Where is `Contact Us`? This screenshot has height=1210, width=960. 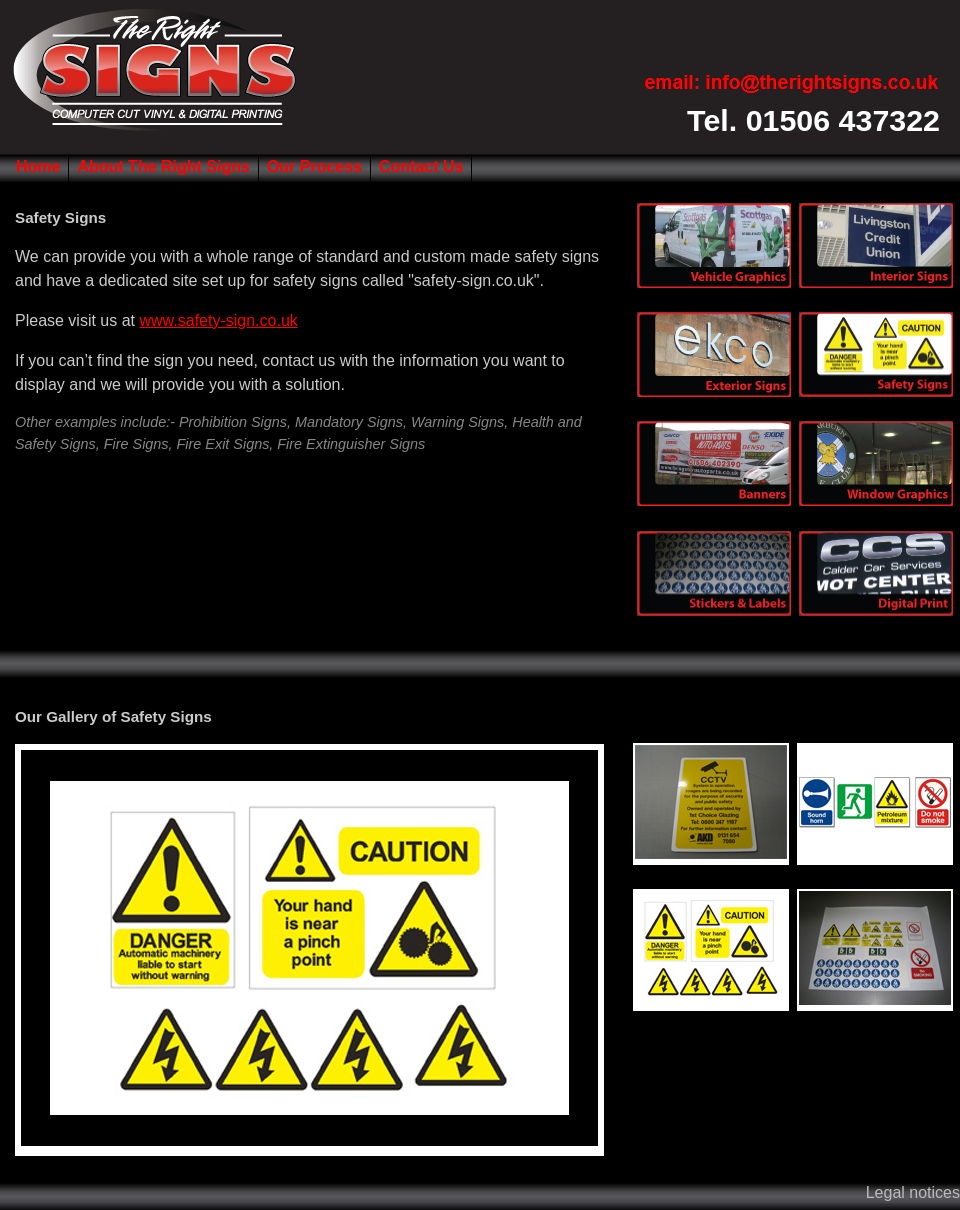
Contact Us is located at coordinates (421, 166).